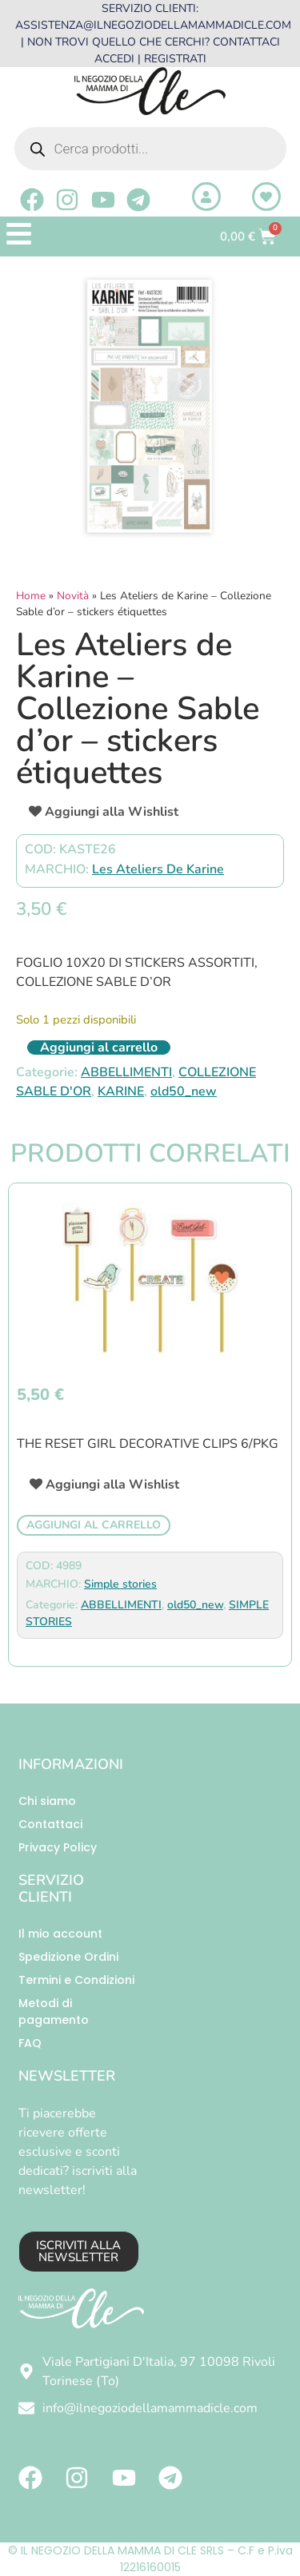 The image size is (300, 2576). Describe the element at coordinates (73, 595) in the screenshot. I see `Novità` at that location.